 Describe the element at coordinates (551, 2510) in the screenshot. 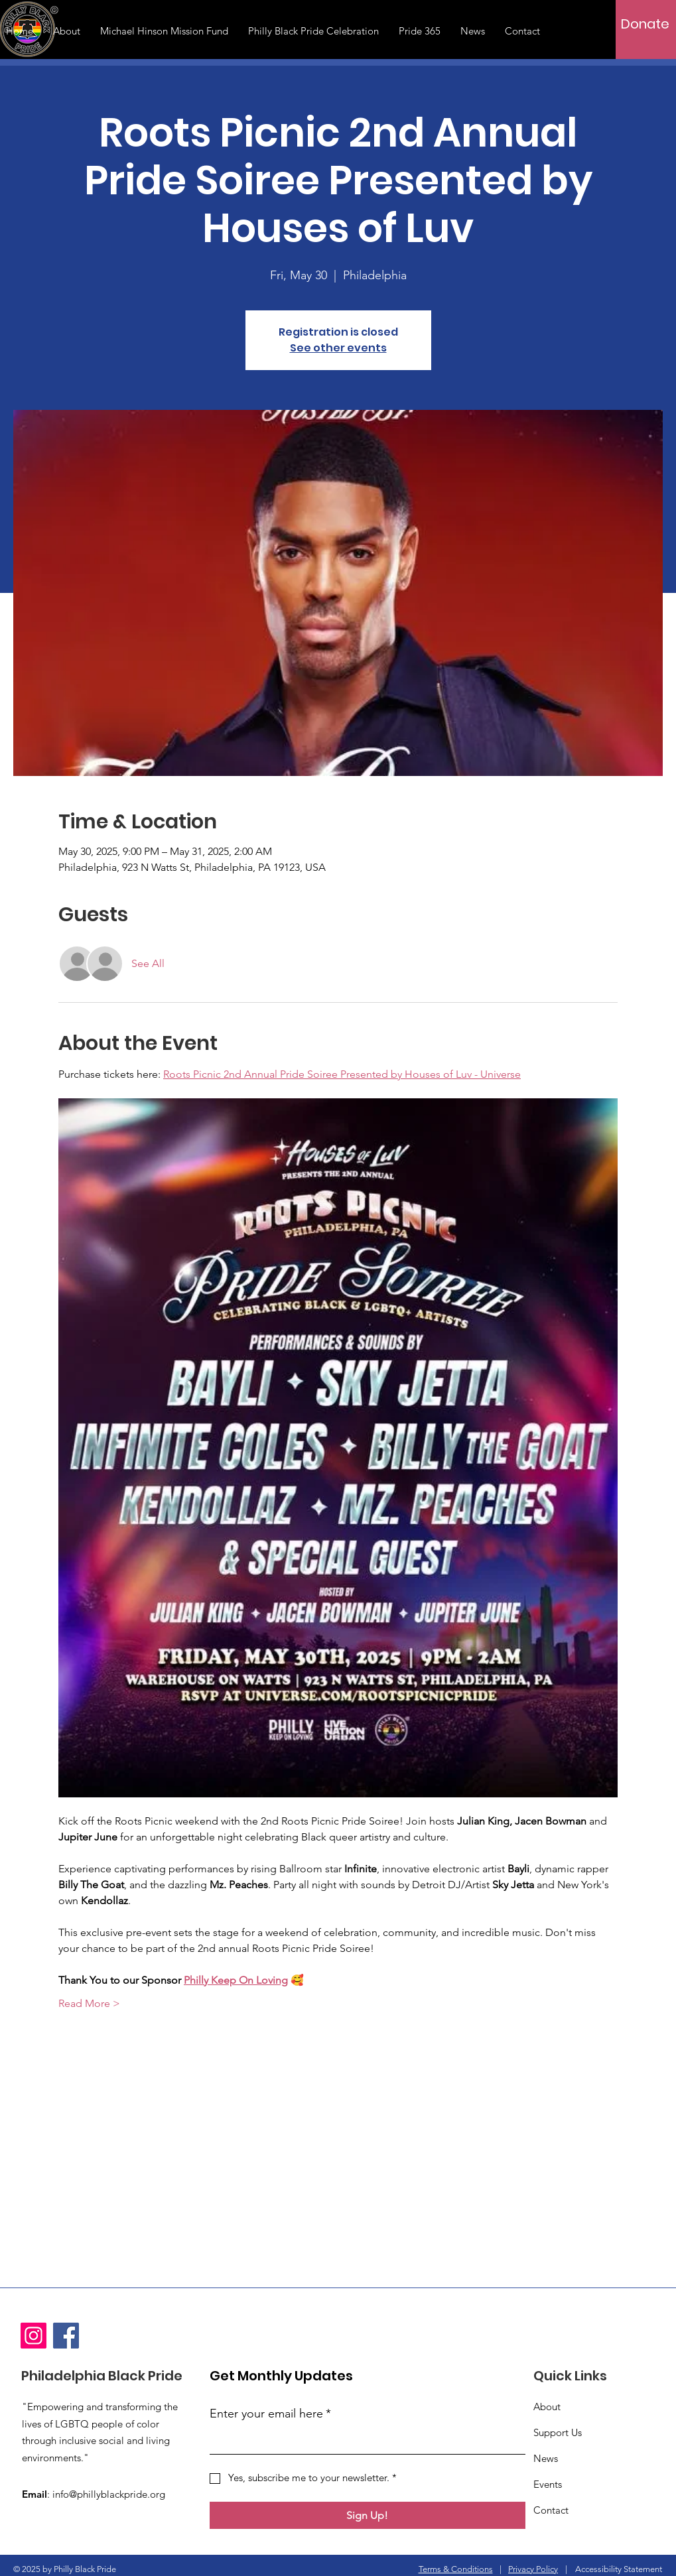

I see `Contact` at that location.